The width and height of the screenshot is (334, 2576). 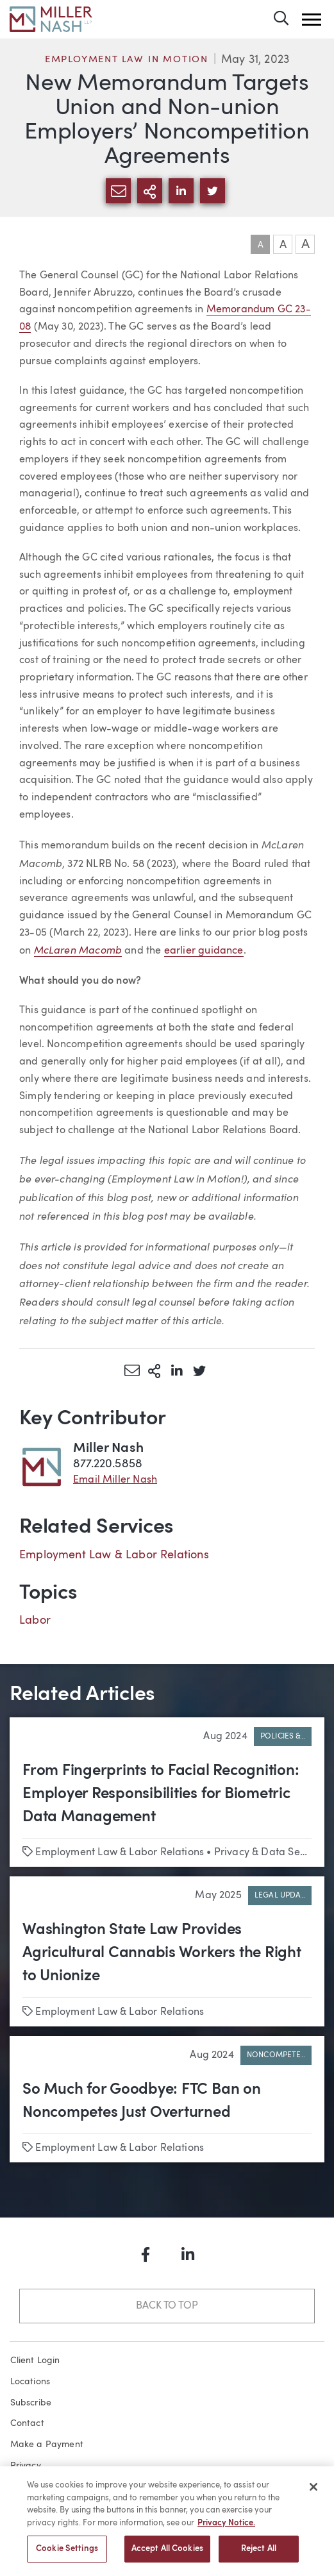 What do you see at coordinates (167, 2555) in the screenshot?
I see `Accept All Cookies` at bounding box center [167, 2555].